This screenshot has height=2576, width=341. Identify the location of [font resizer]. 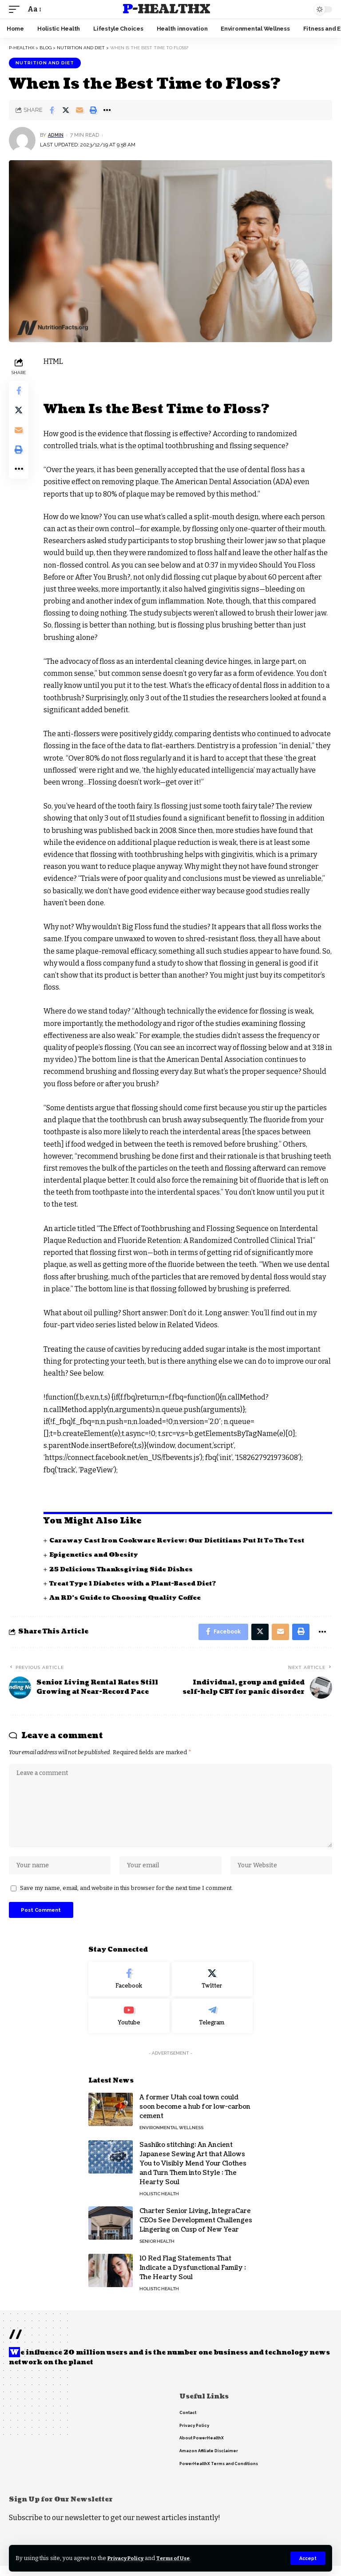
(34, 9).